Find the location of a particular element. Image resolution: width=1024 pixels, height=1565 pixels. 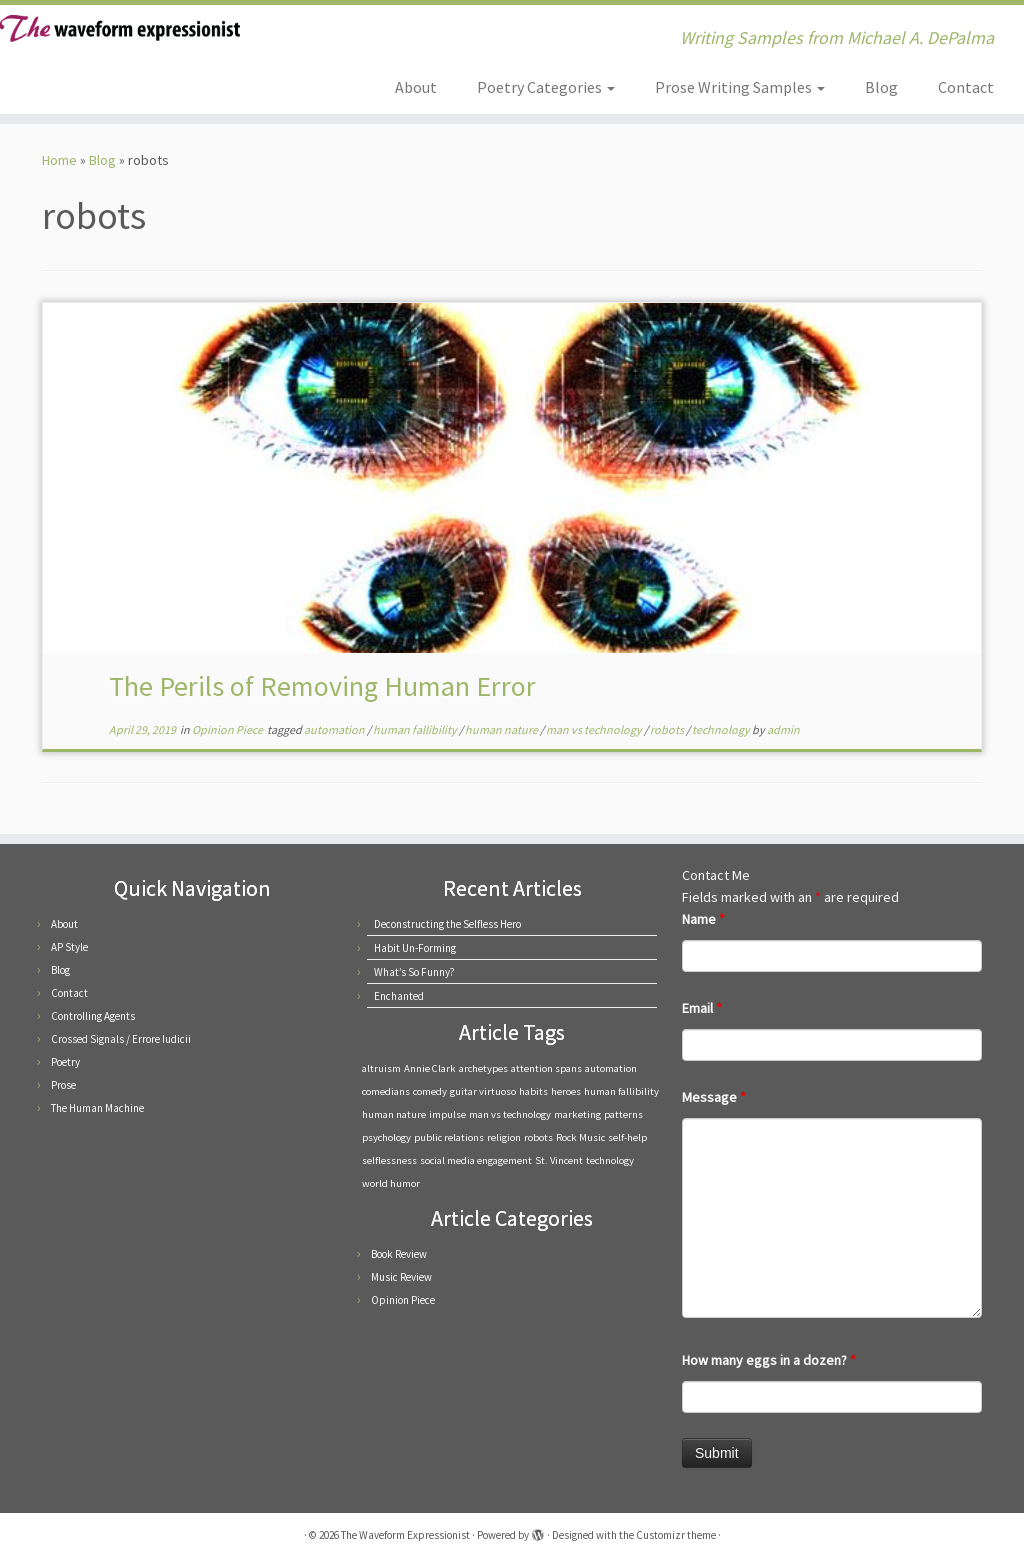

Rock Music [Rock Music (1 item)] is located at coordinates (580, 1137).